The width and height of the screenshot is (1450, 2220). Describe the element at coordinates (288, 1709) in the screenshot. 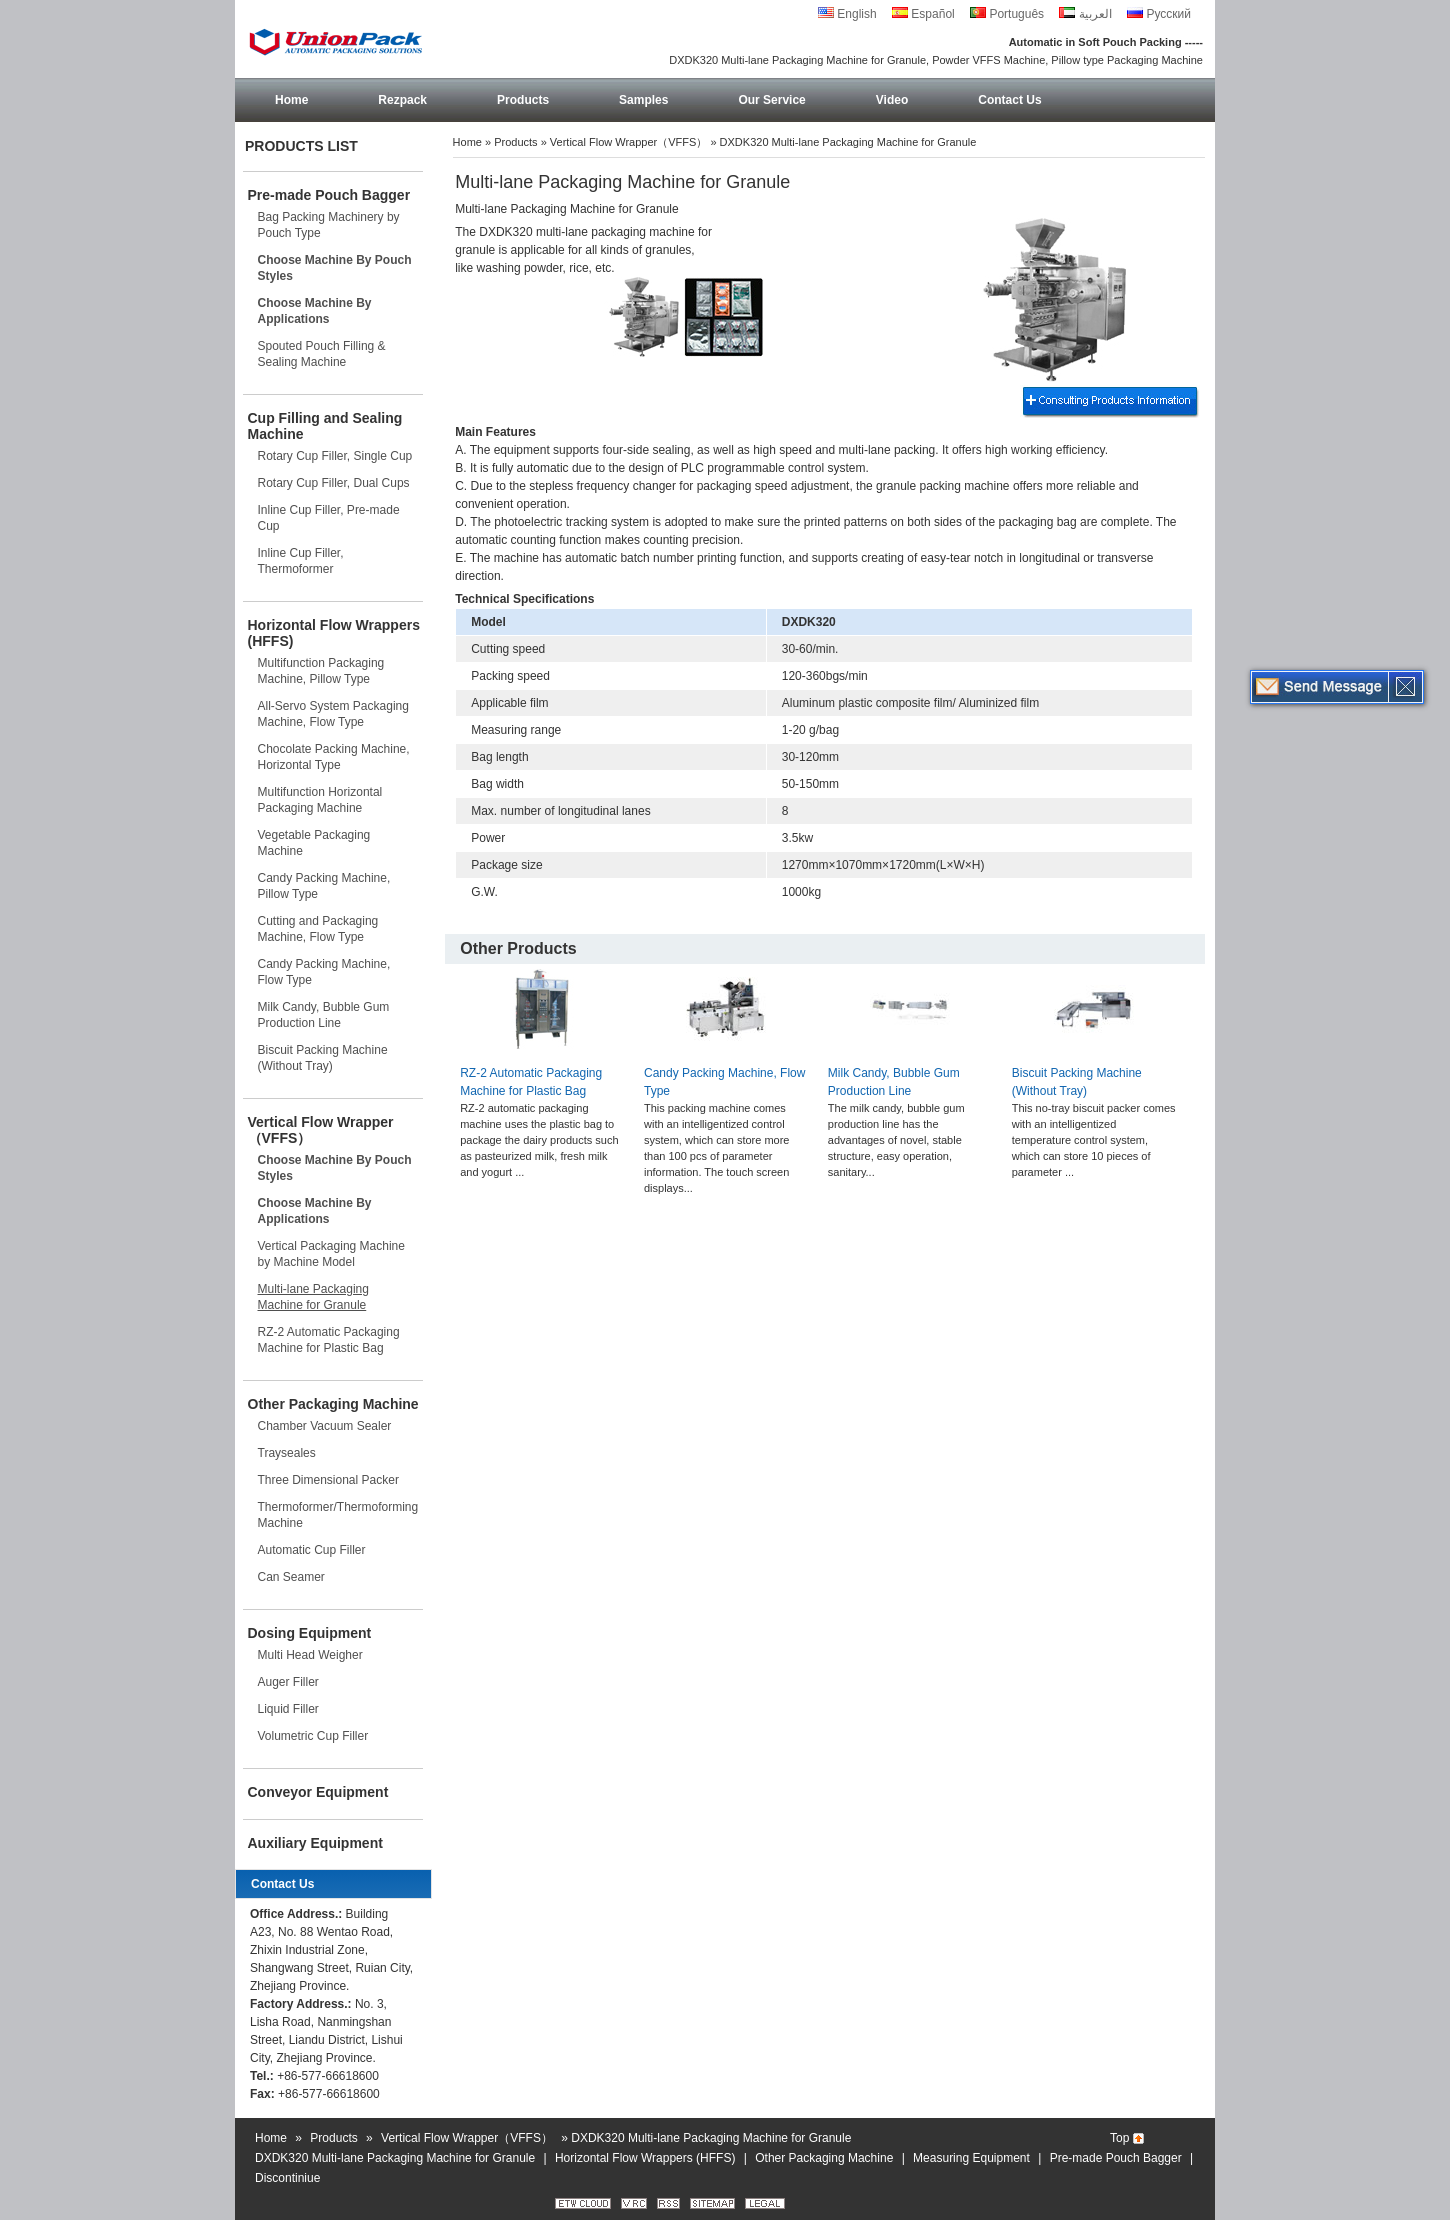

I see `Liquid Filler` at that location.